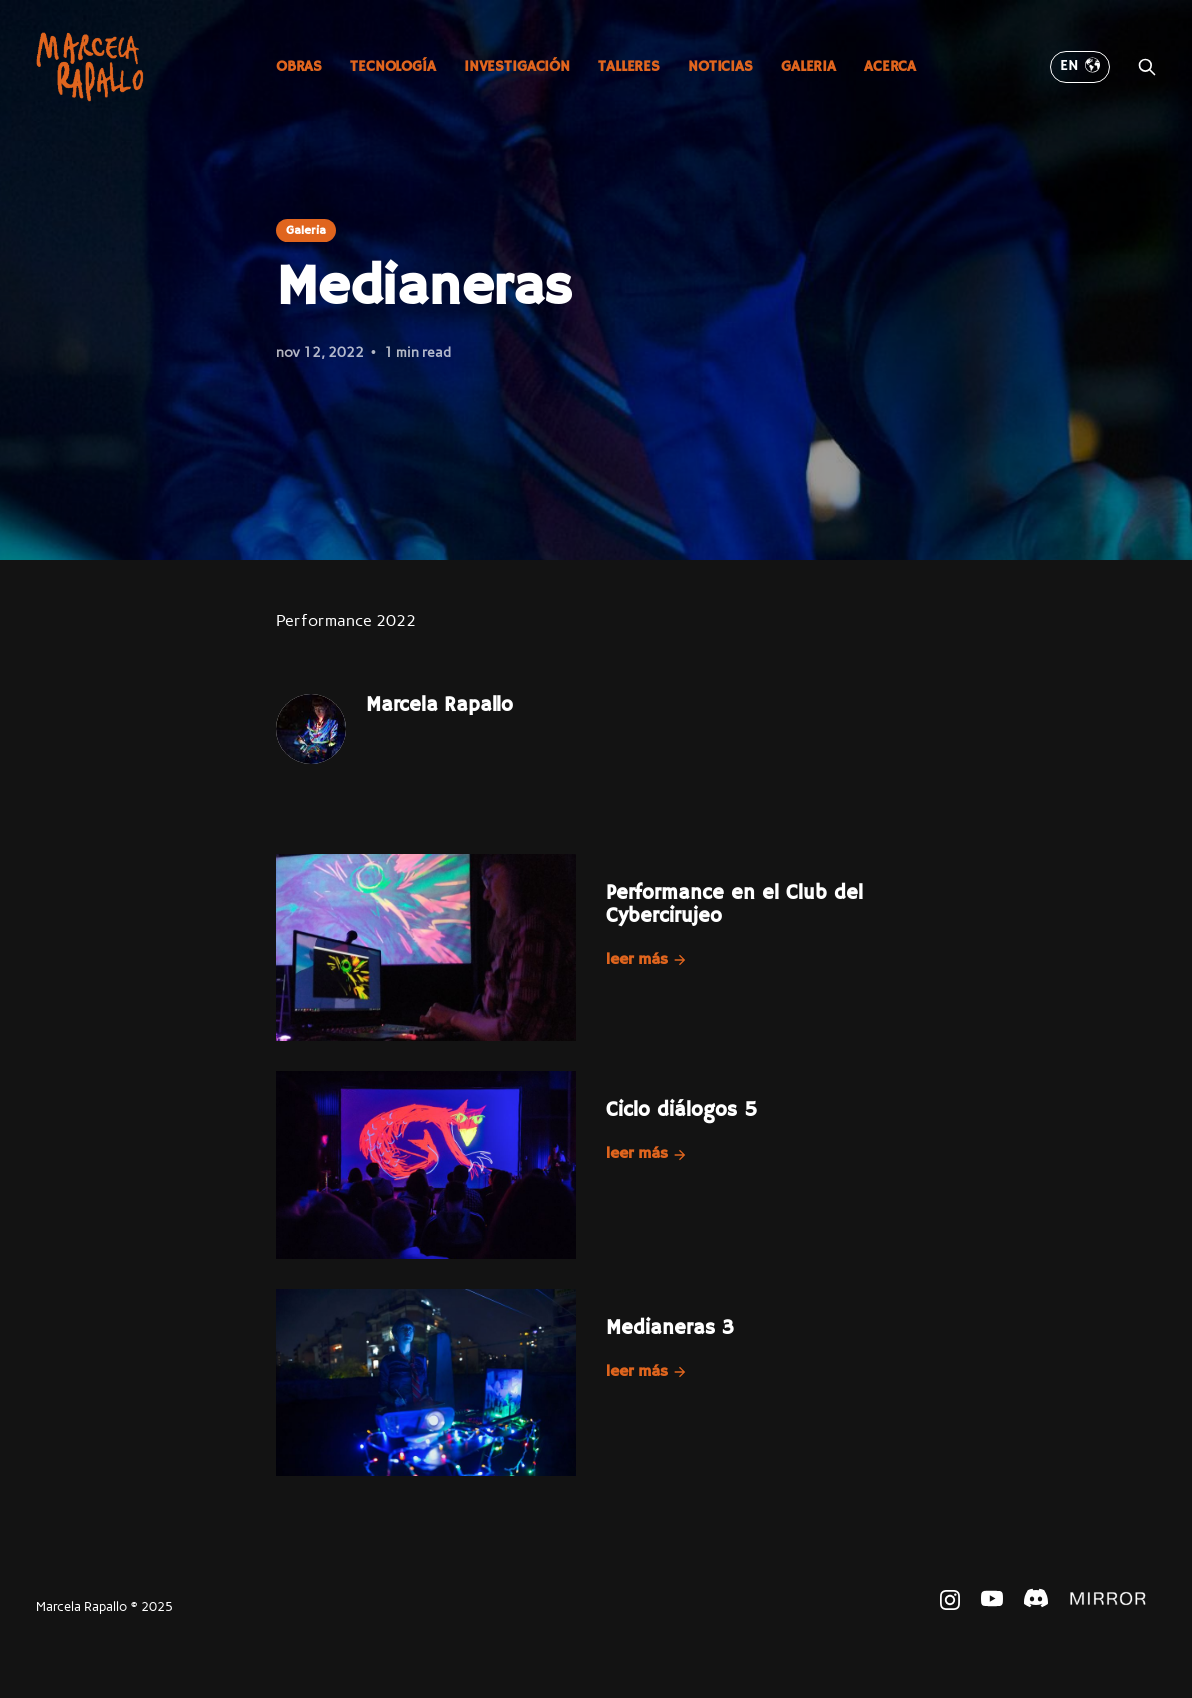 The image size is (1192, 1698). Describe the element at coordinates (439, 705) in the screenshot. I see `Marcela Rapallo` at that location.